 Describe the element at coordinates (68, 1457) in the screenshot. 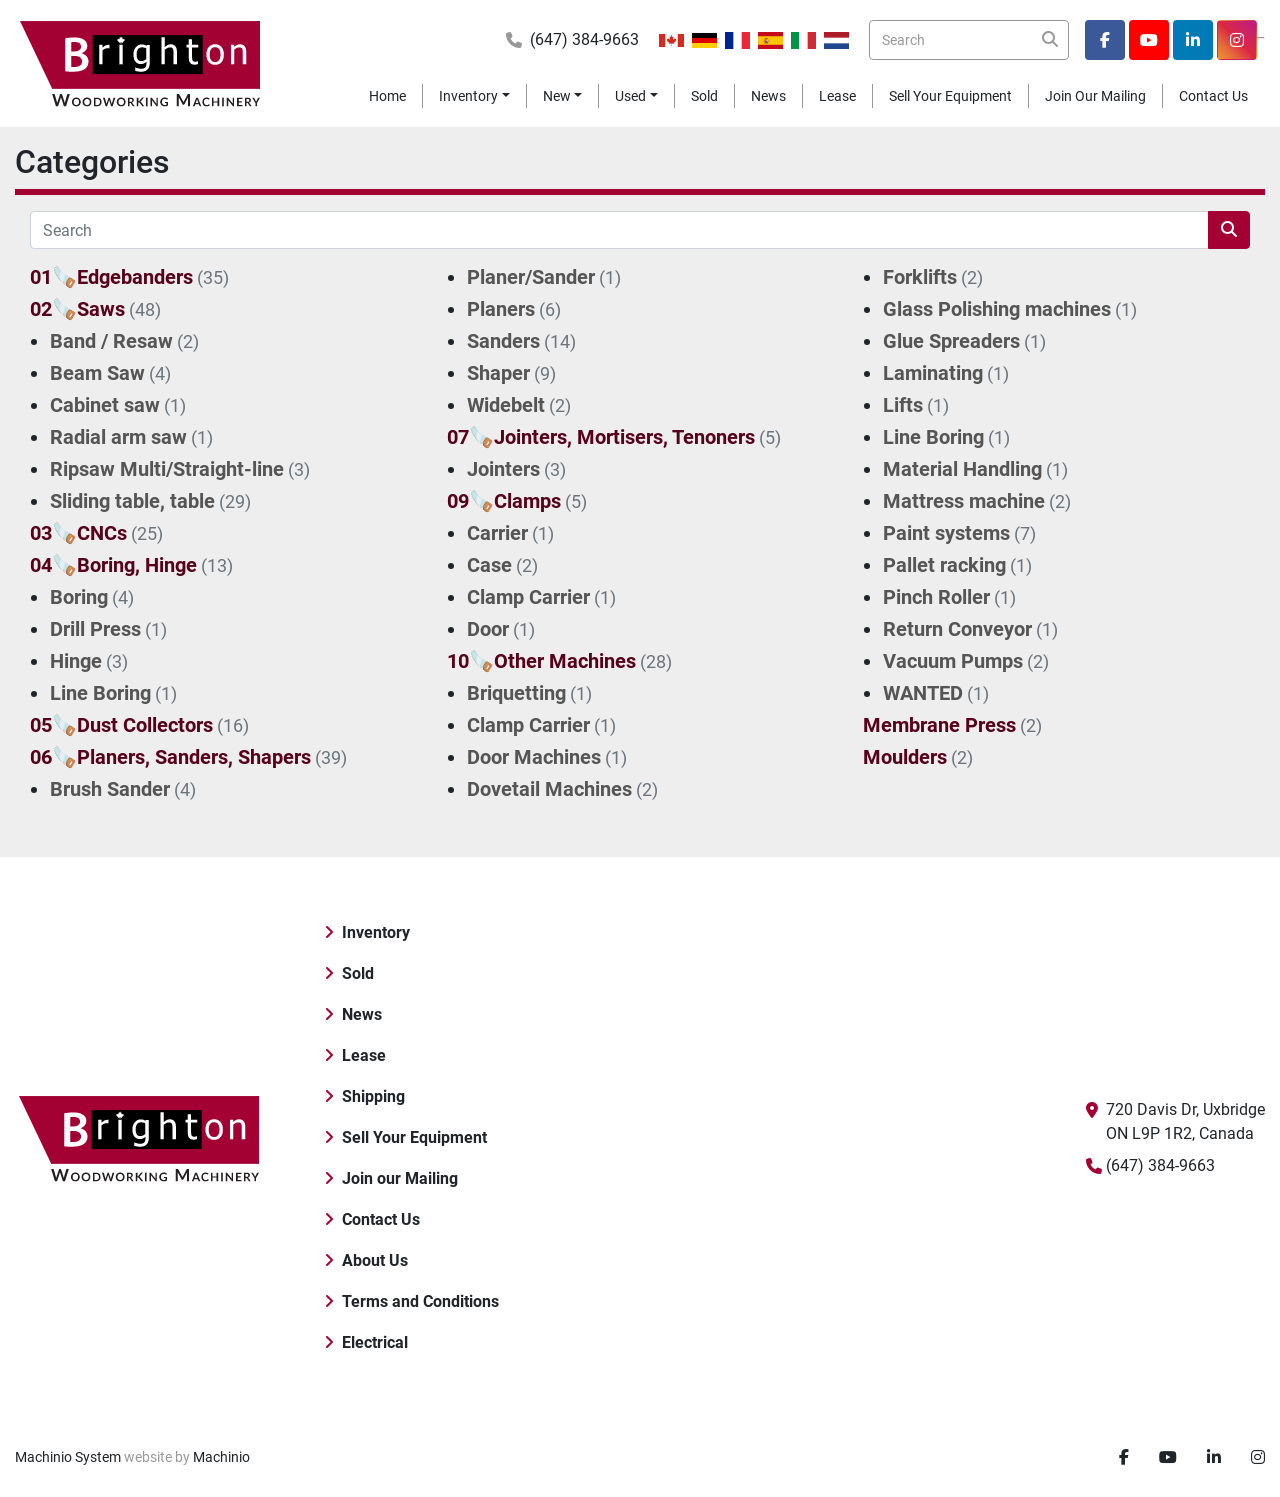

I see `Machinio System` at that location.